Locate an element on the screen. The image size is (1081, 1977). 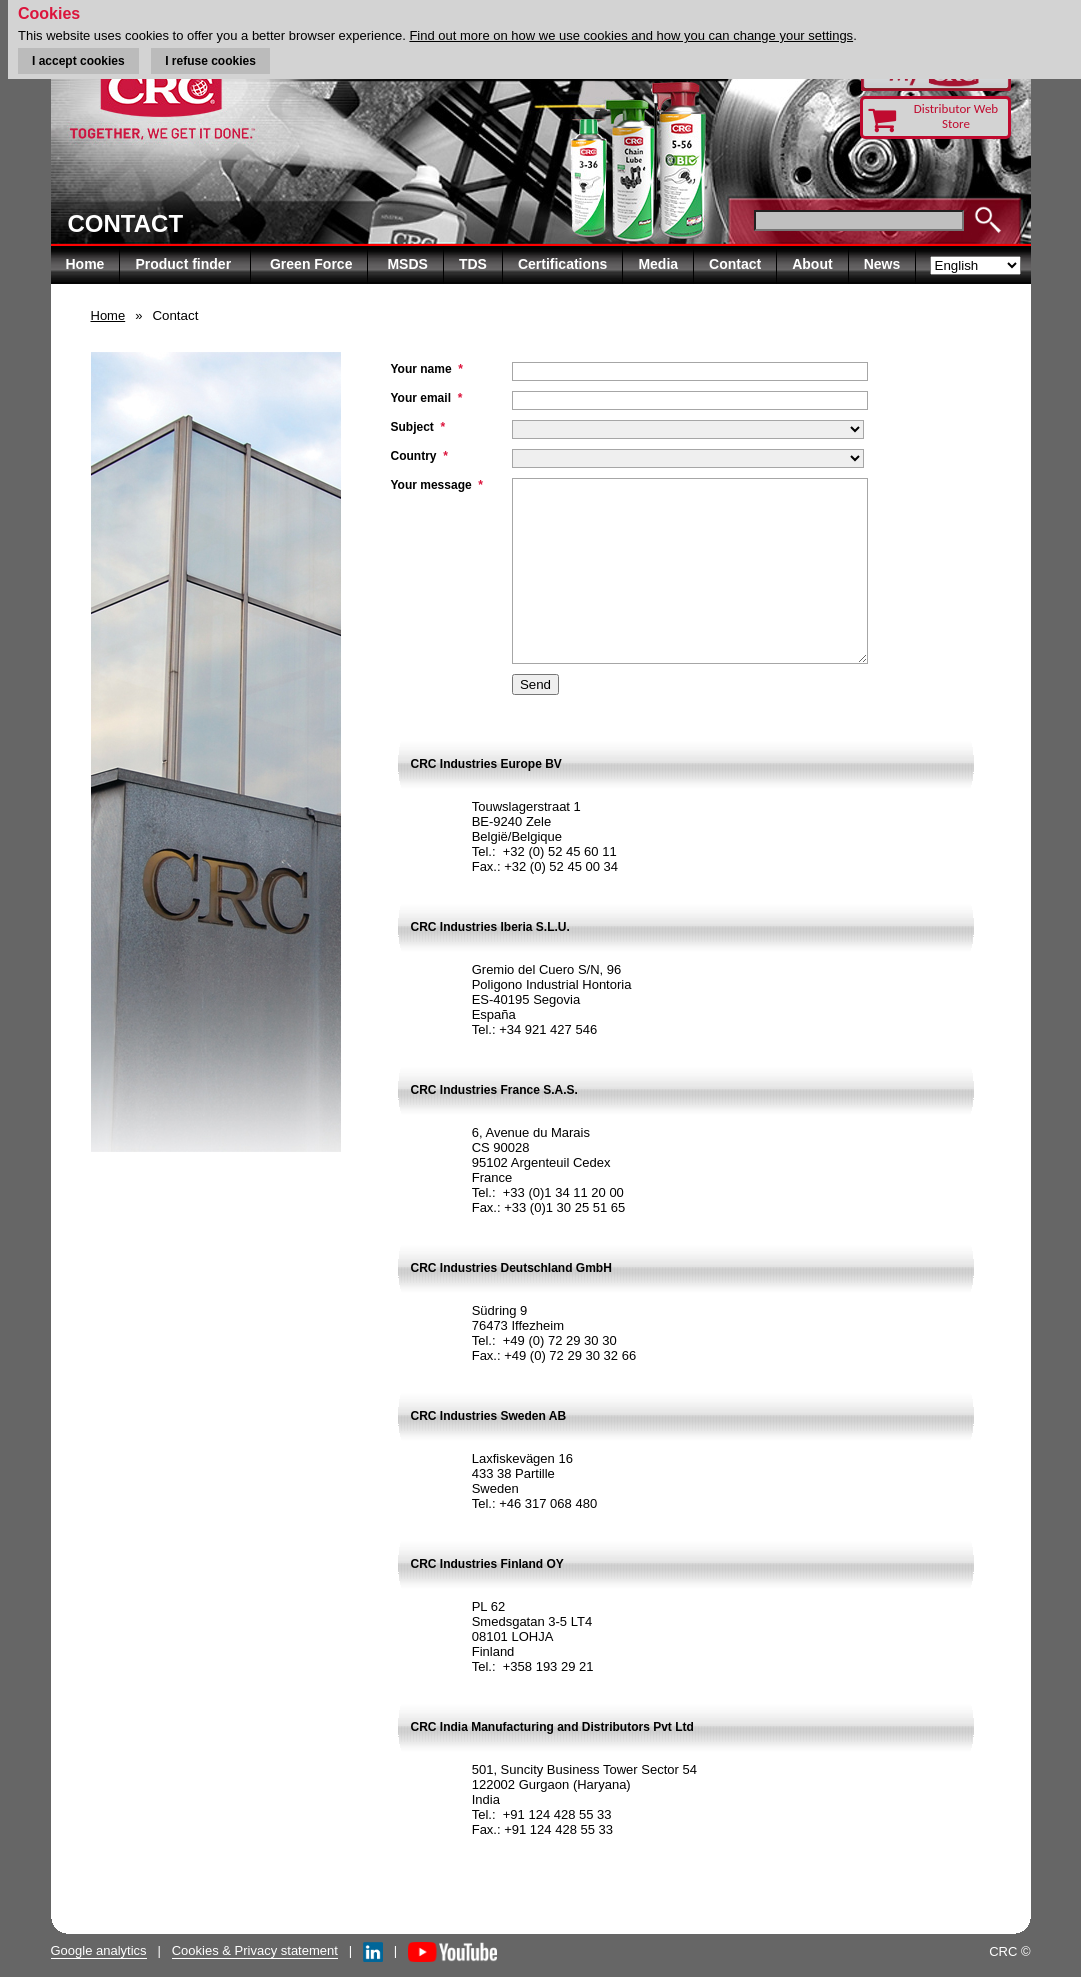
I refuse cookies is located at coordinates (210, 61).